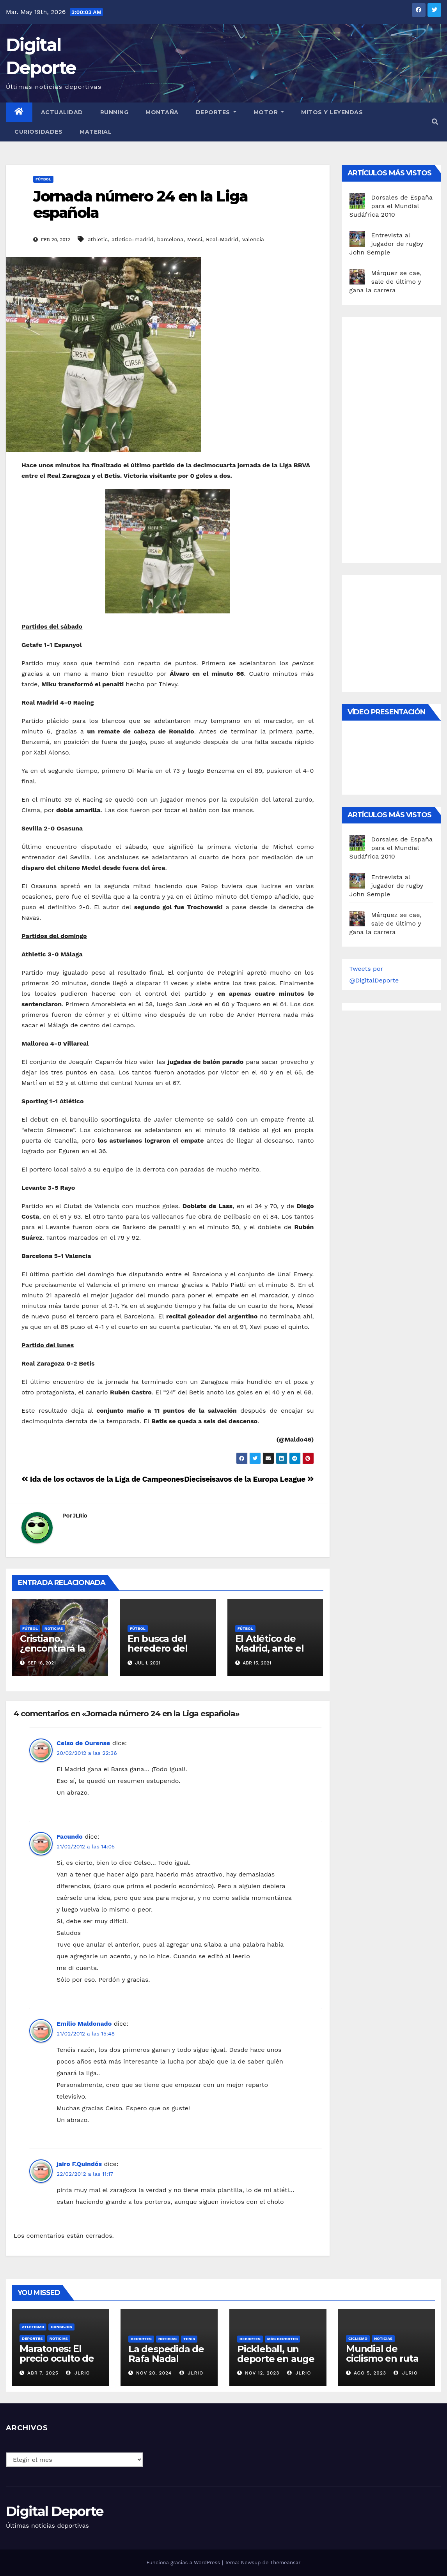  I want to click on Digital Deporte, so click(54, 2511).